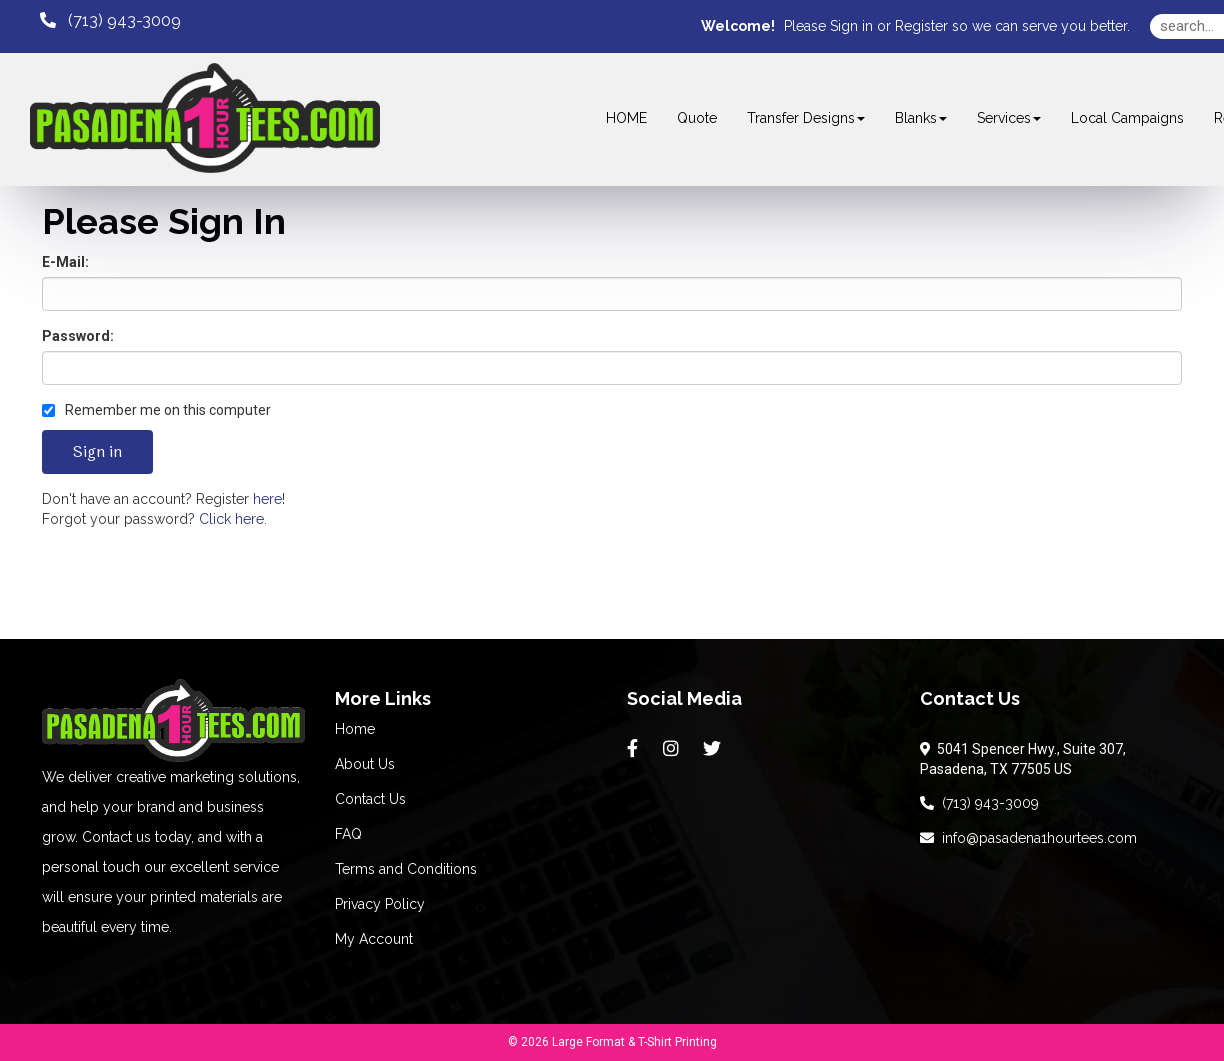 The image size is (1224, 1061). I want to click on Register, so click(921, 26).